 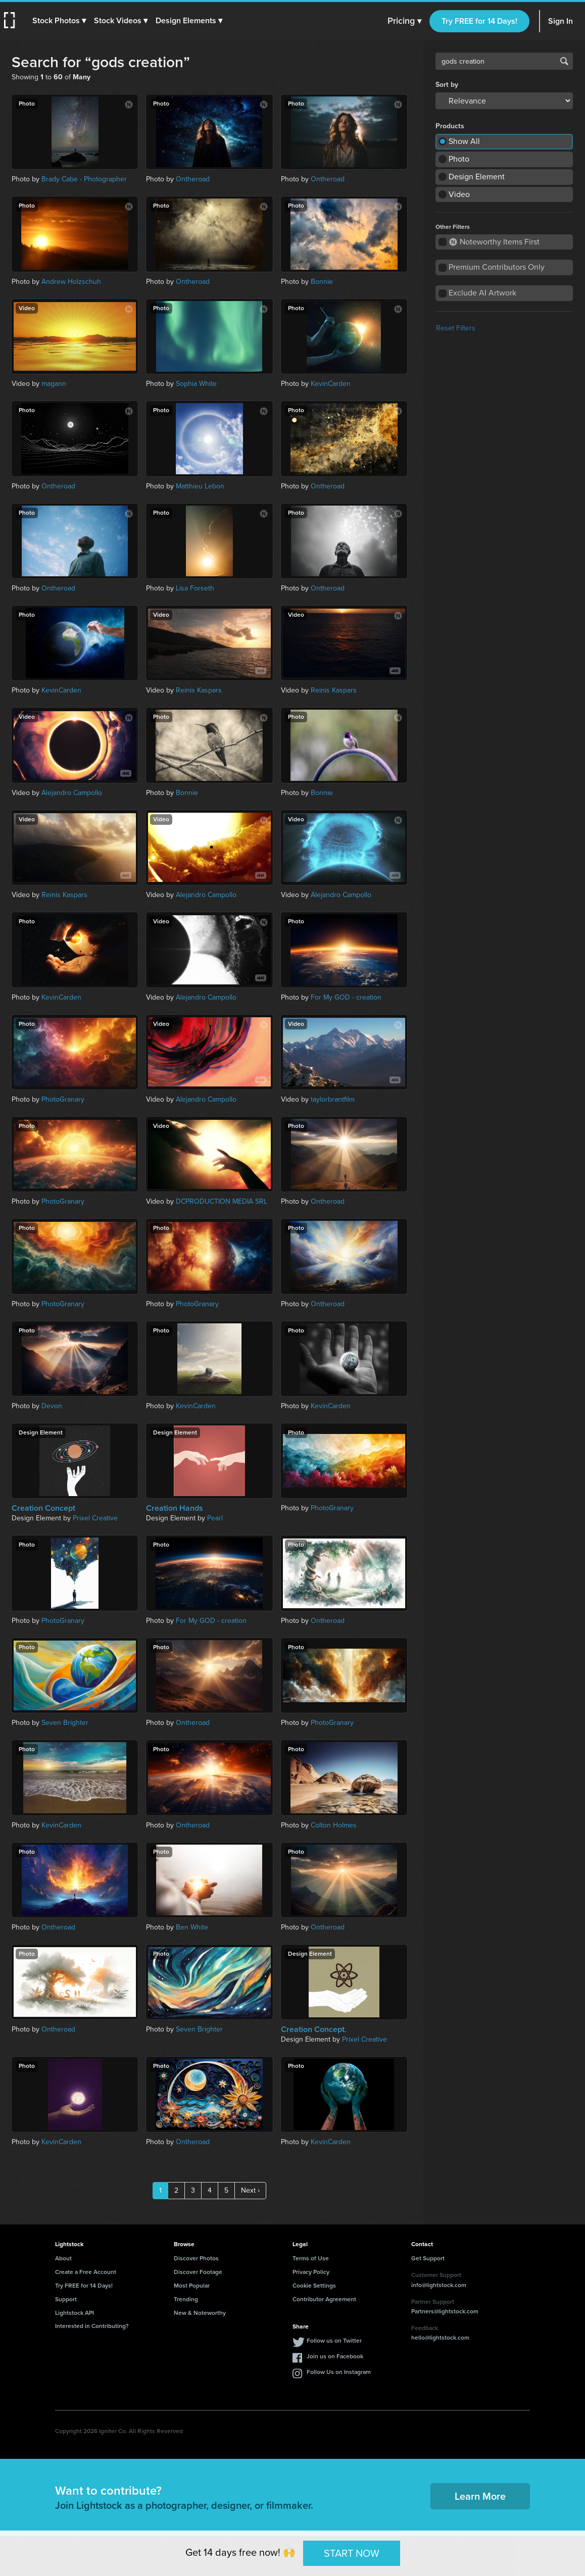 I want to click on Alejandro Campollo, so click(x=71, y=792).